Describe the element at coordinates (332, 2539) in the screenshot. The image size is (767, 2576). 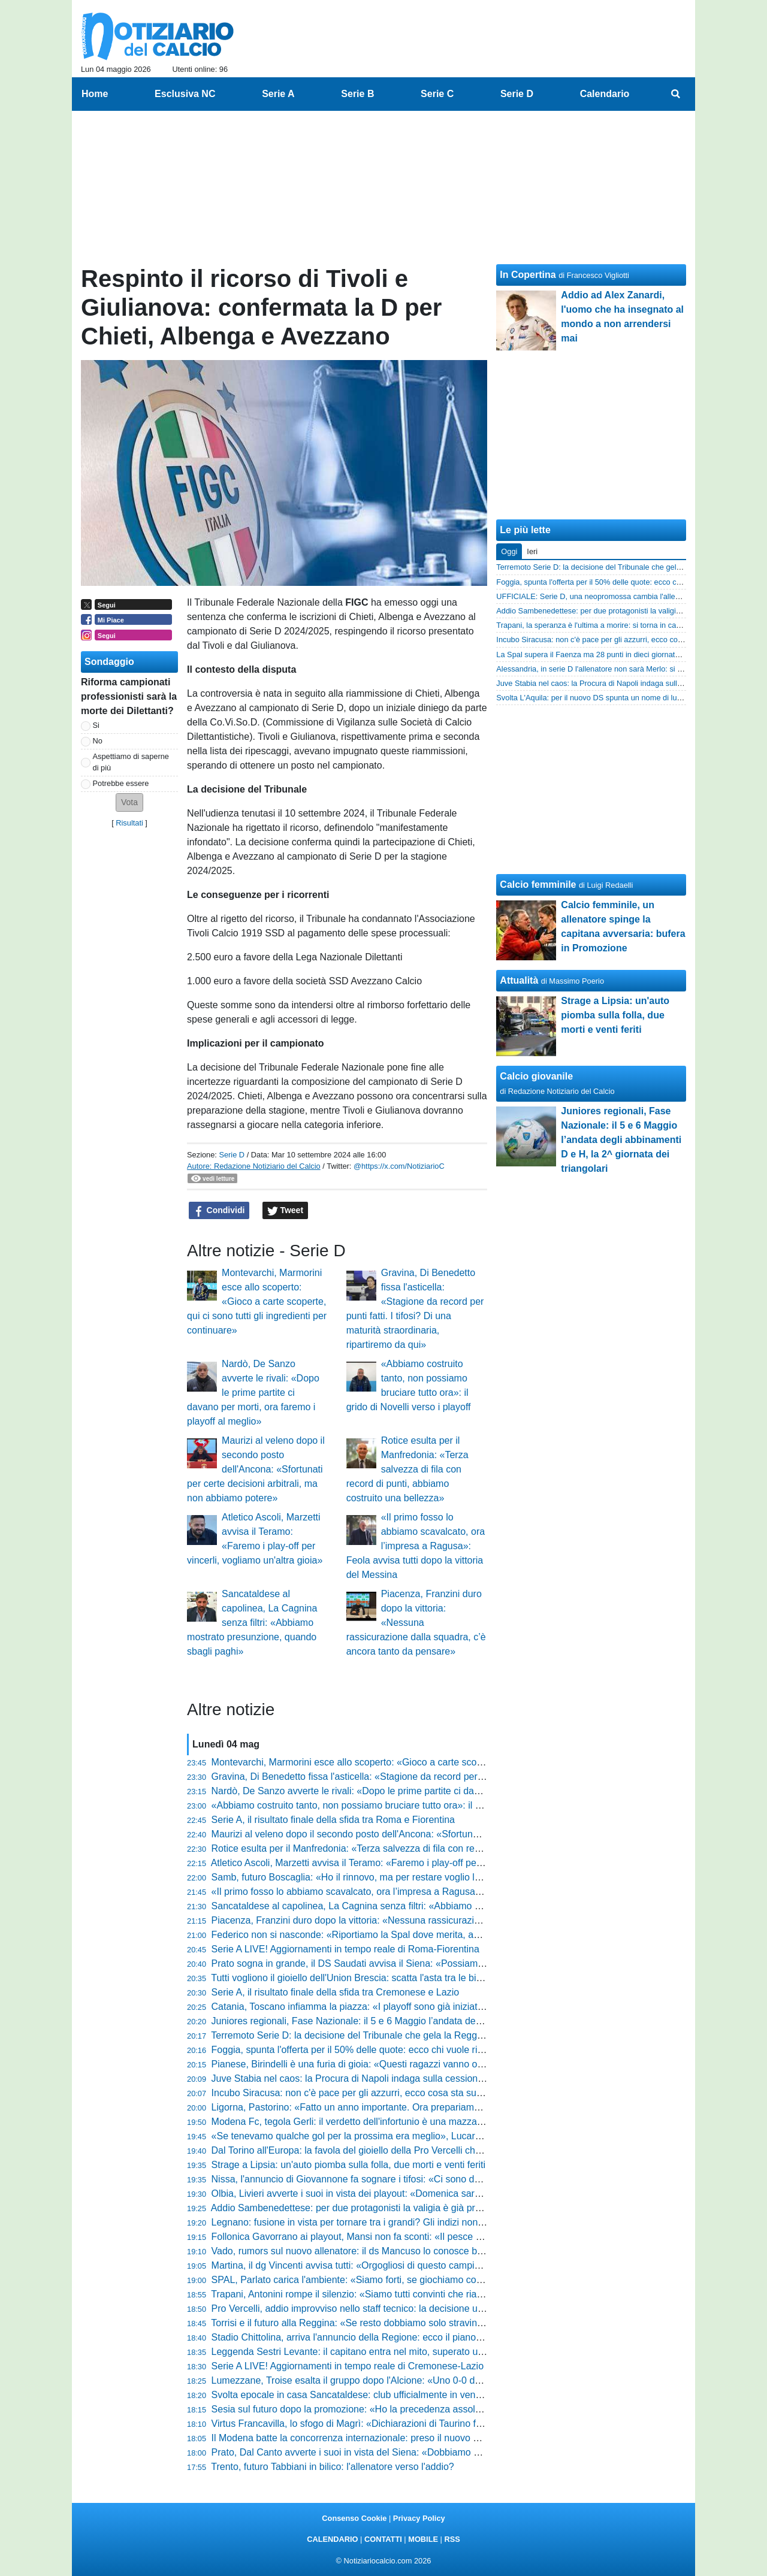
I see `CALENDARIO` at that location.